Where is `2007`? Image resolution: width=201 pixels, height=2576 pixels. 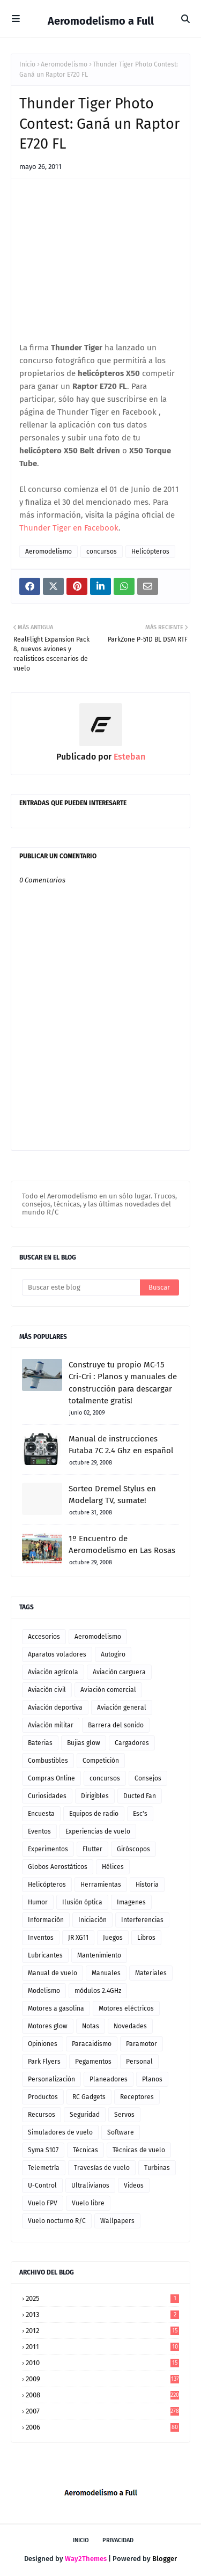 2007 is located at coordinates (102, 2411).